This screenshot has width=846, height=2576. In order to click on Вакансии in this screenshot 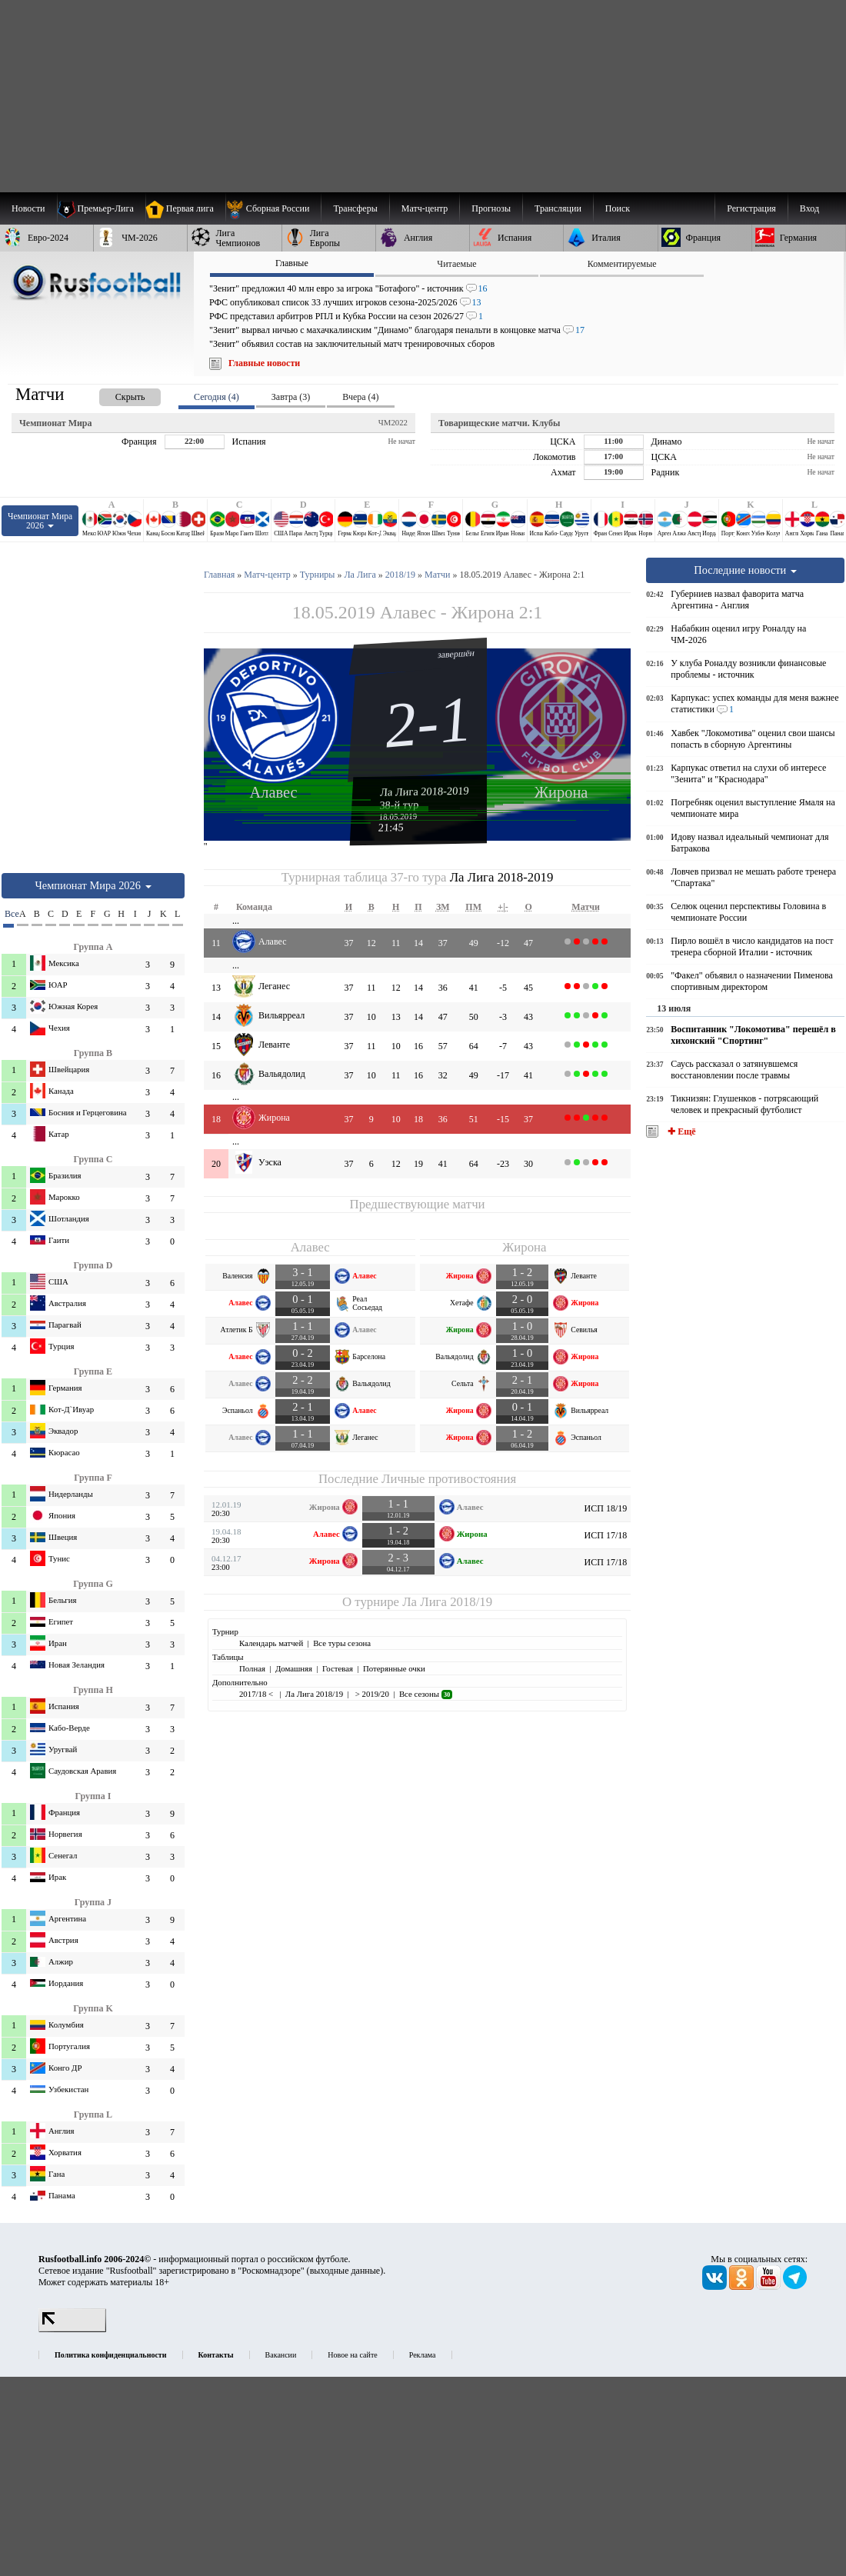, I will do `click(281, 2355)`.